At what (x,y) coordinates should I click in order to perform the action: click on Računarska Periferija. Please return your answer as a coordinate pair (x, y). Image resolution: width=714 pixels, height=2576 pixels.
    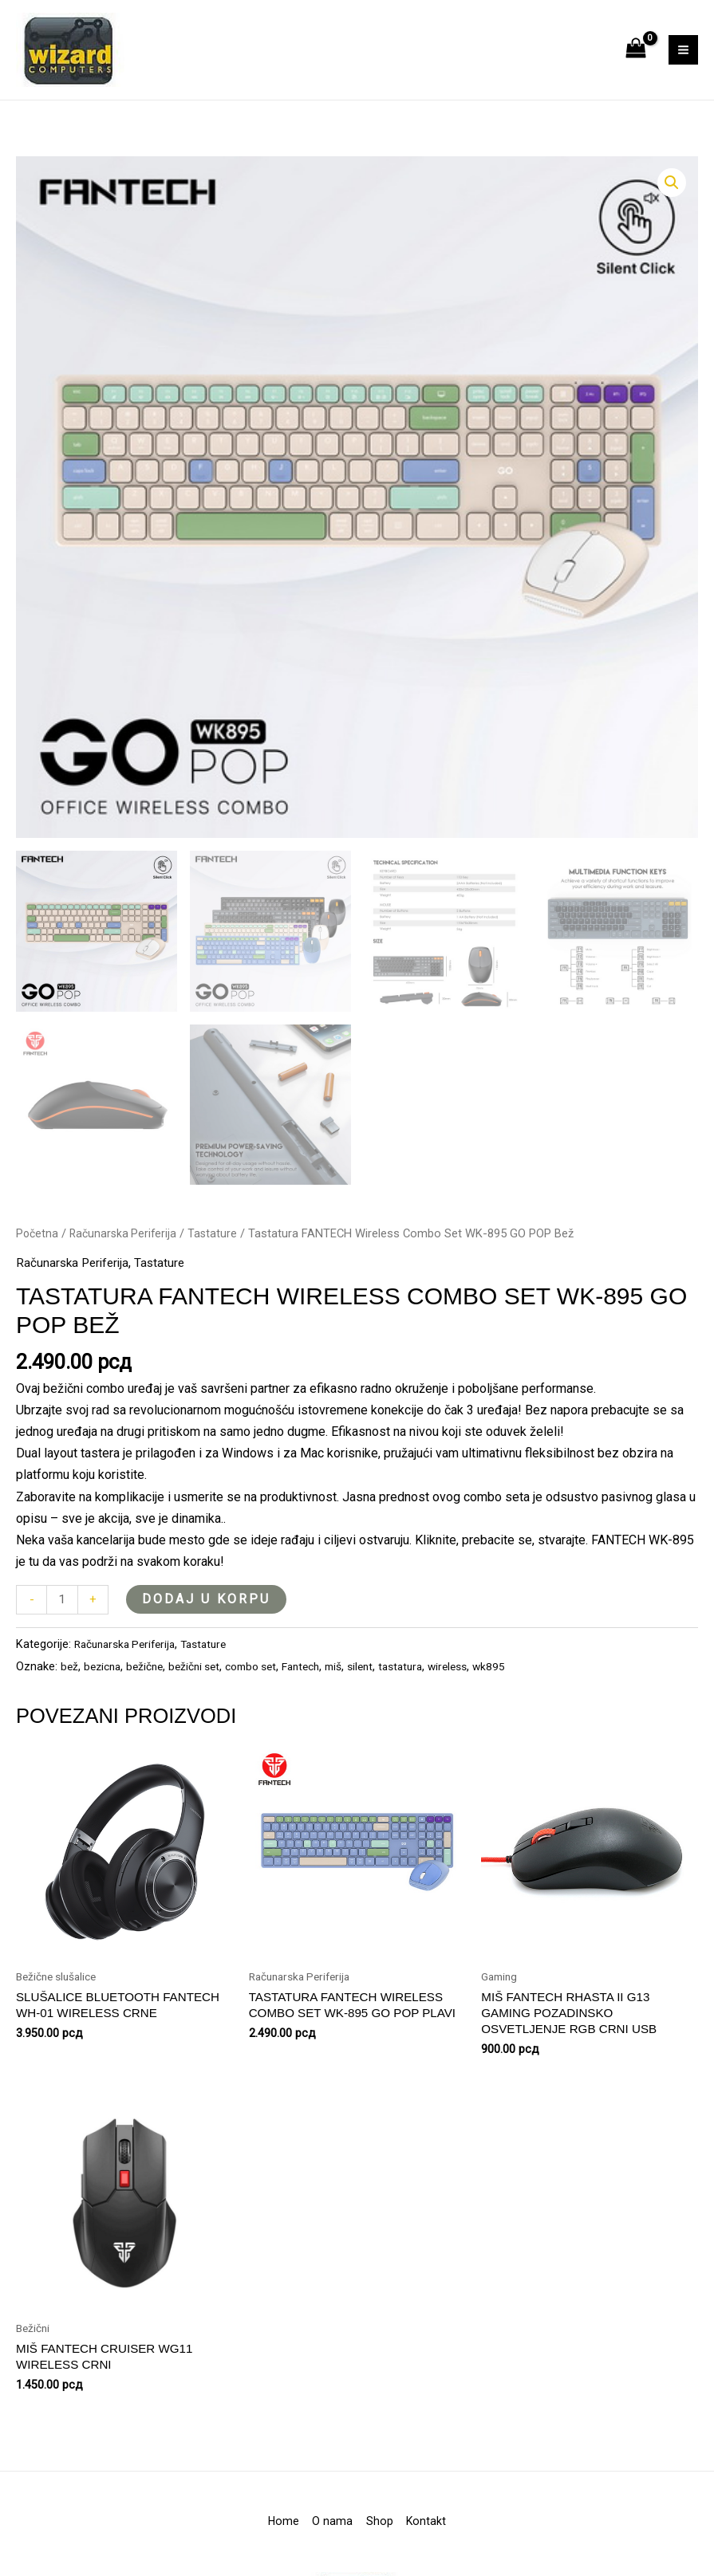
    Looking at the image, I should click on (126, 1268).